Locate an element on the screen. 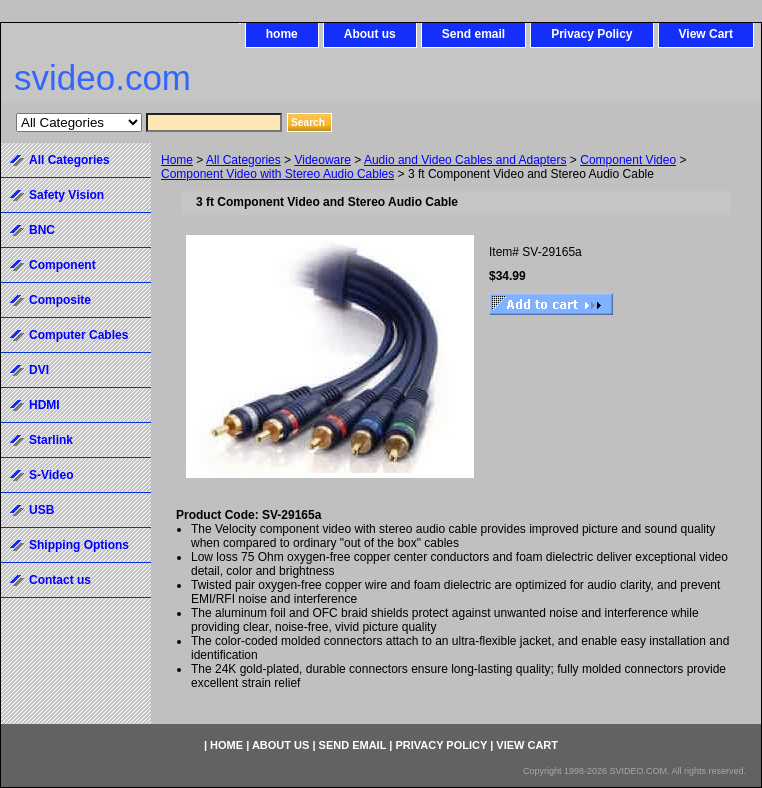 Image resolution: width=762 pixels, height=788 pixels. Composite is located at coordinates (60, 300).